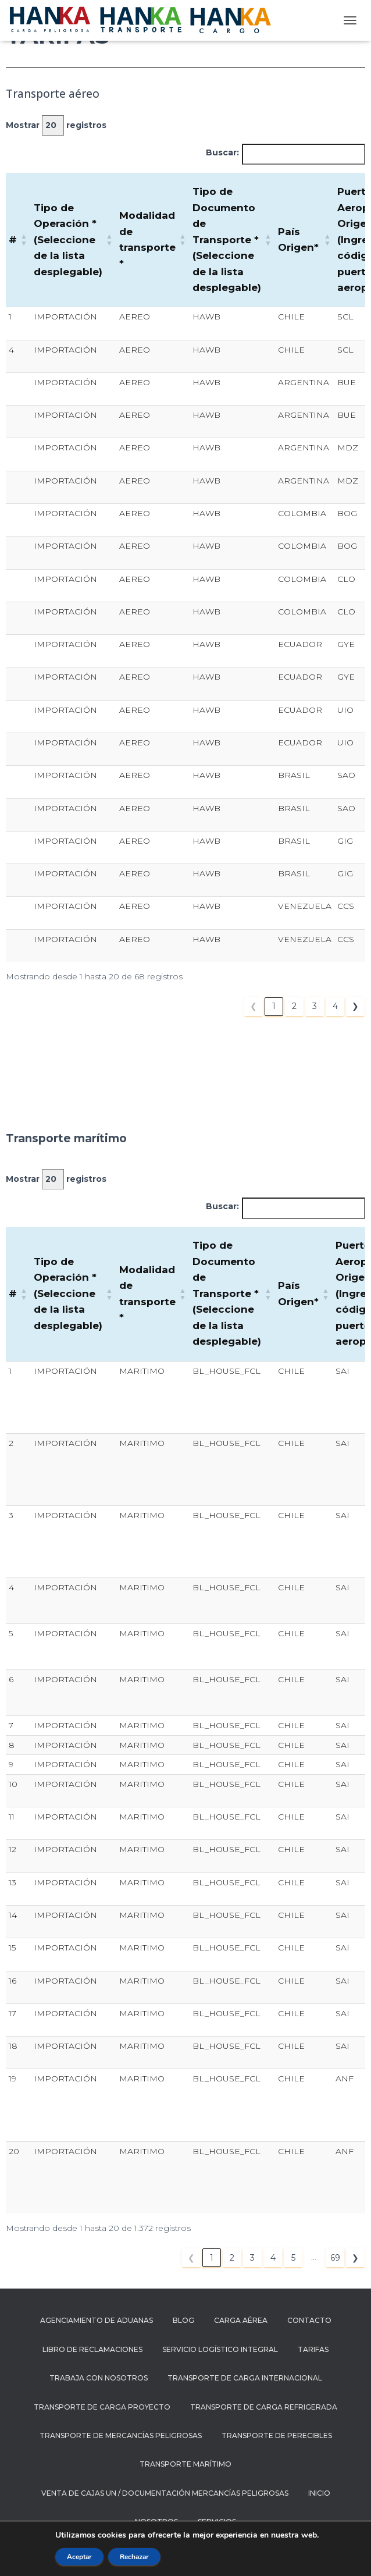 This screenshot has height=2576, width=371. Describe the element at coordinates (153, 240) in the screenshot. I see `[Modalidad de transporte *: Activate to sort]` at that location.